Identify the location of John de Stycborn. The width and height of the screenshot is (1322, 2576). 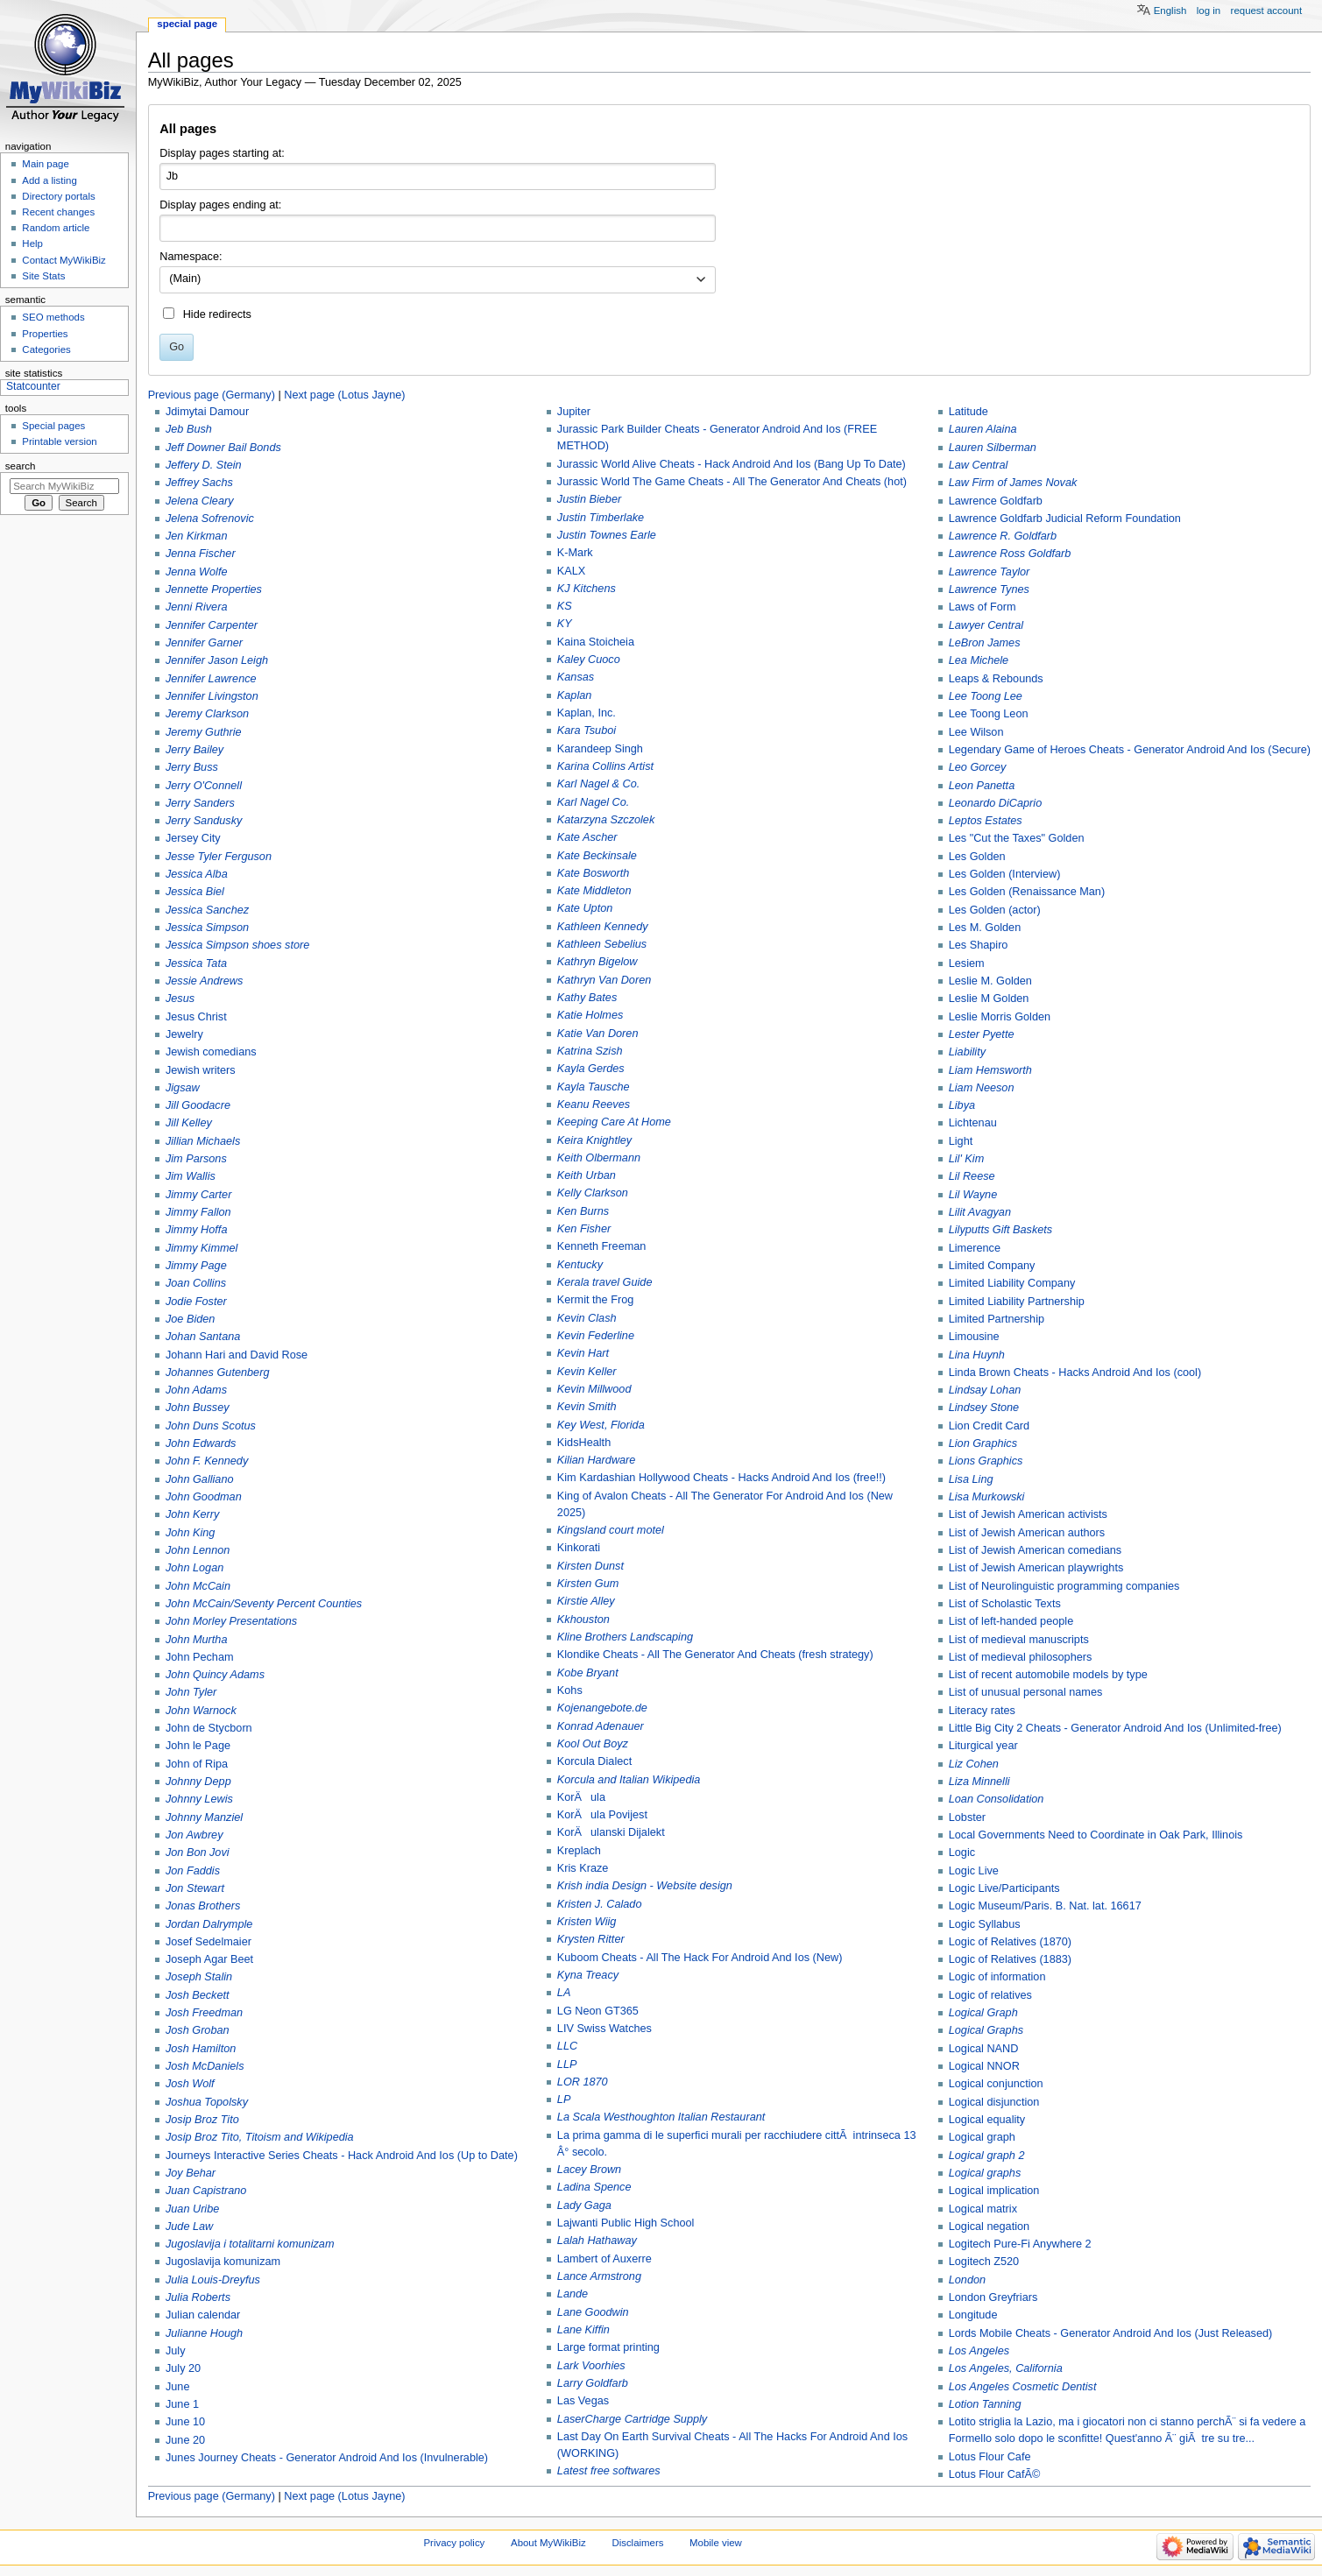
(209, 1728).